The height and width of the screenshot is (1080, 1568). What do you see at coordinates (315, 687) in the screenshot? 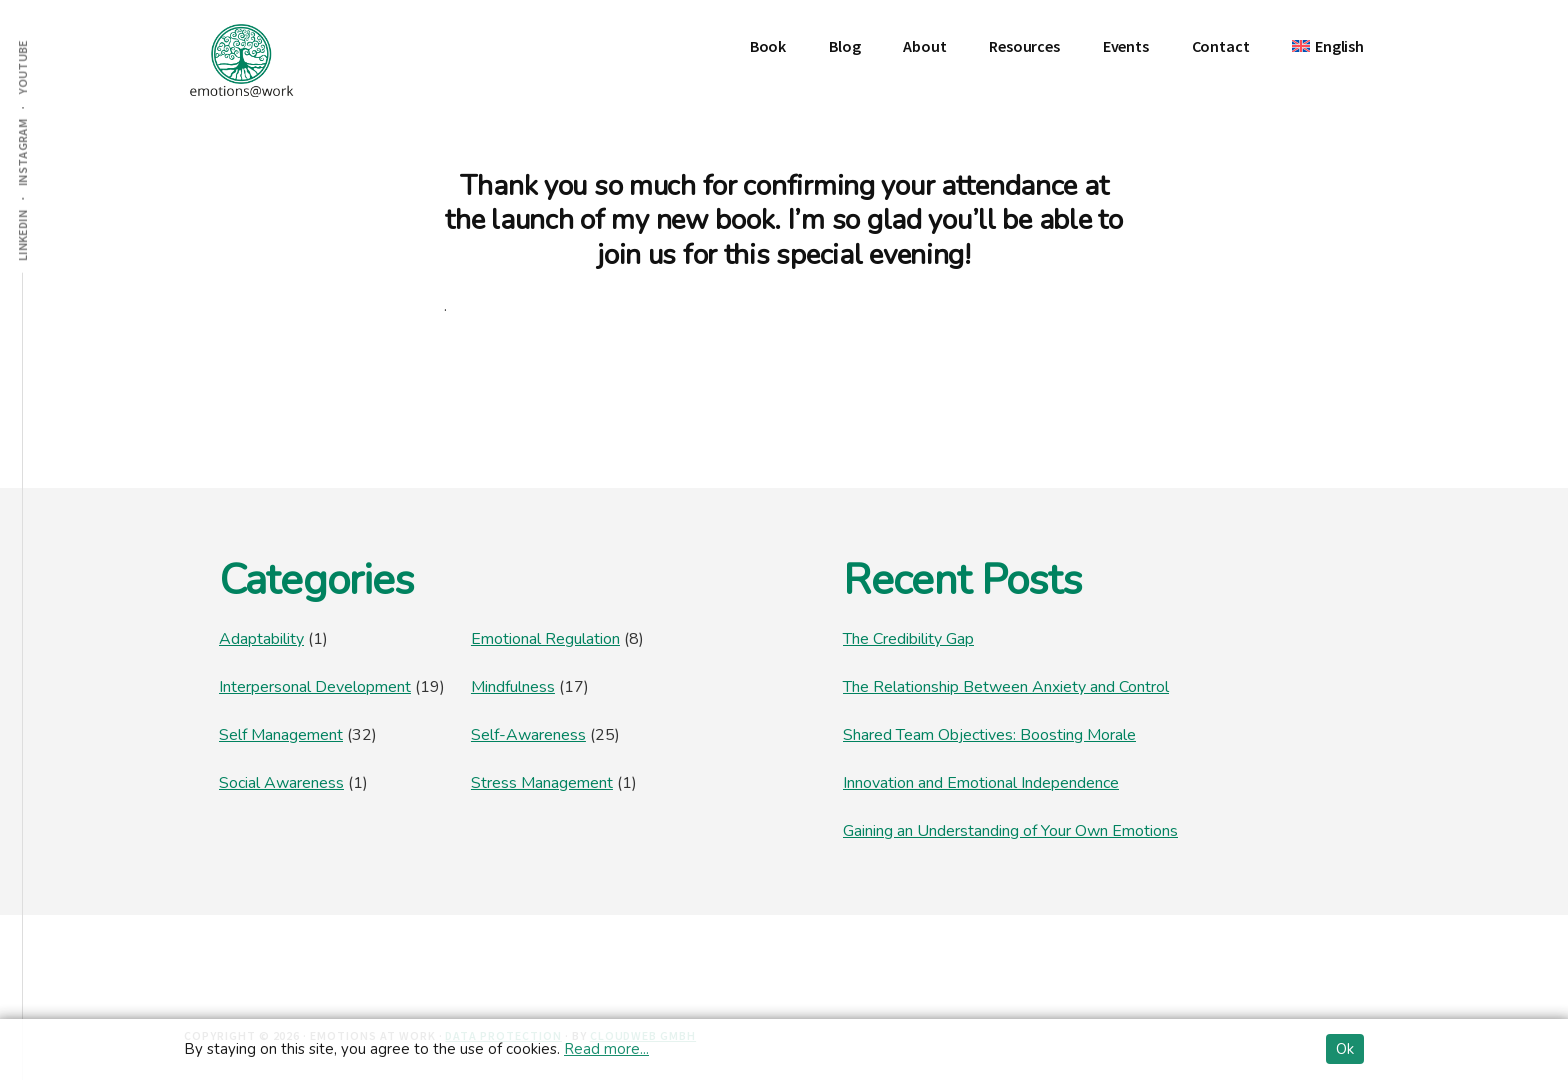
I see `Interpersonal Development` at bounding box center [315, 687].